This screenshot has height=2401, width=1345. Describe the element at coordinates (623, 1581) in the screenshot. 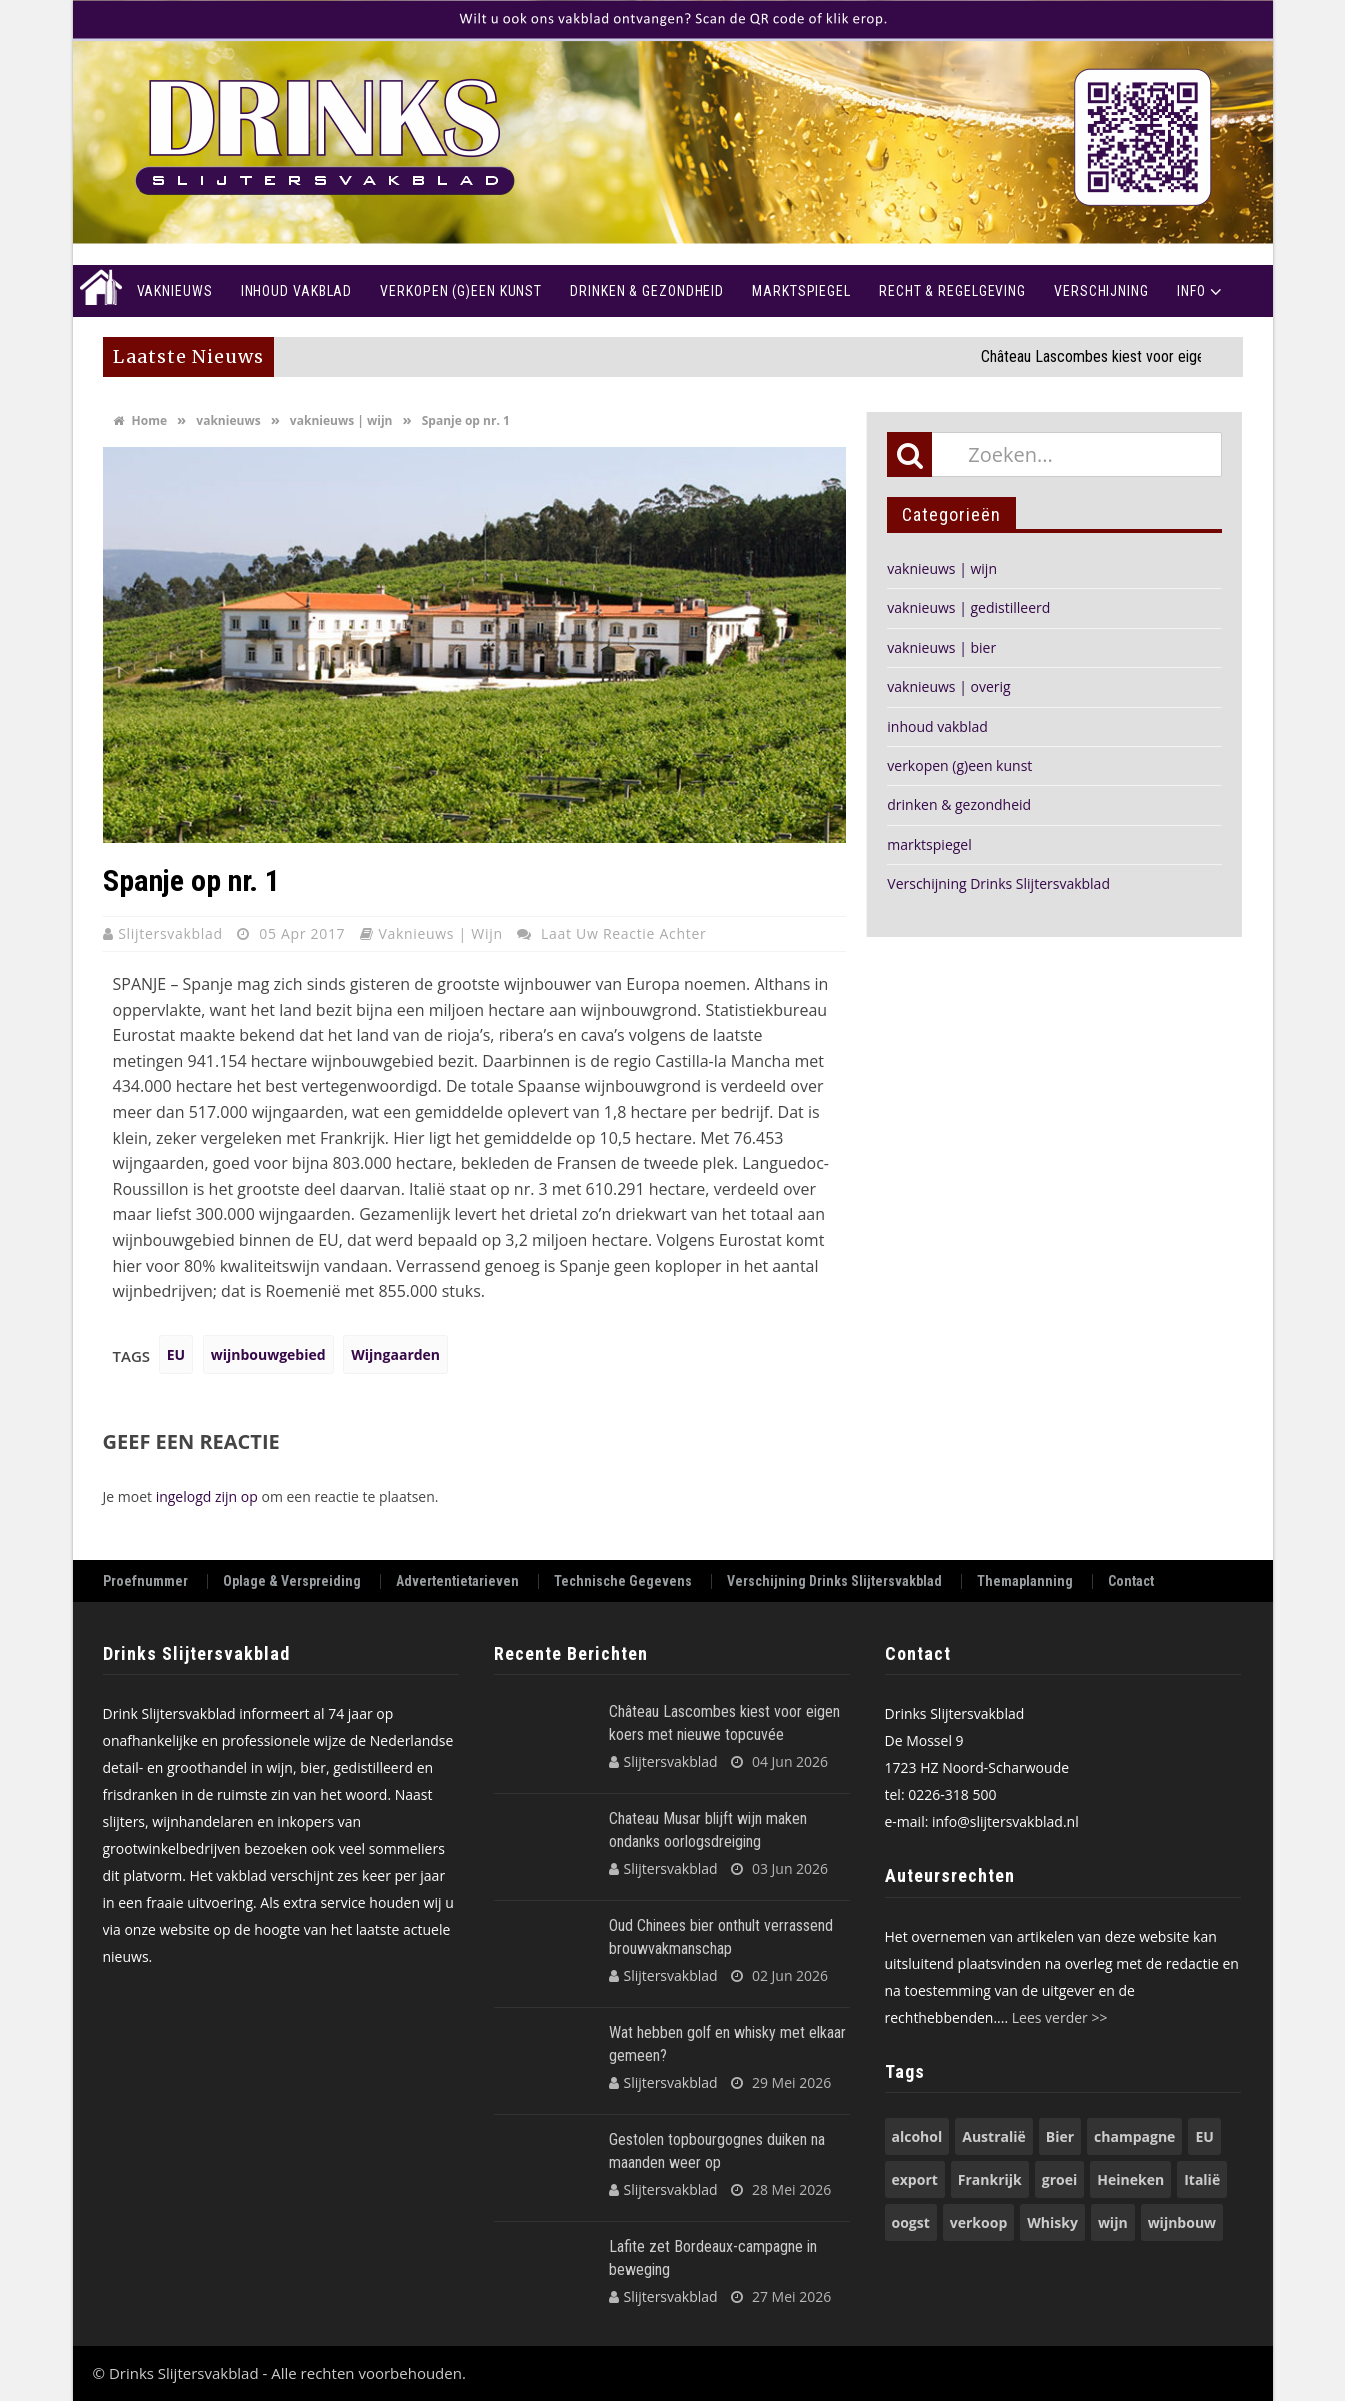

I see `Technische Gegevens` at that location.